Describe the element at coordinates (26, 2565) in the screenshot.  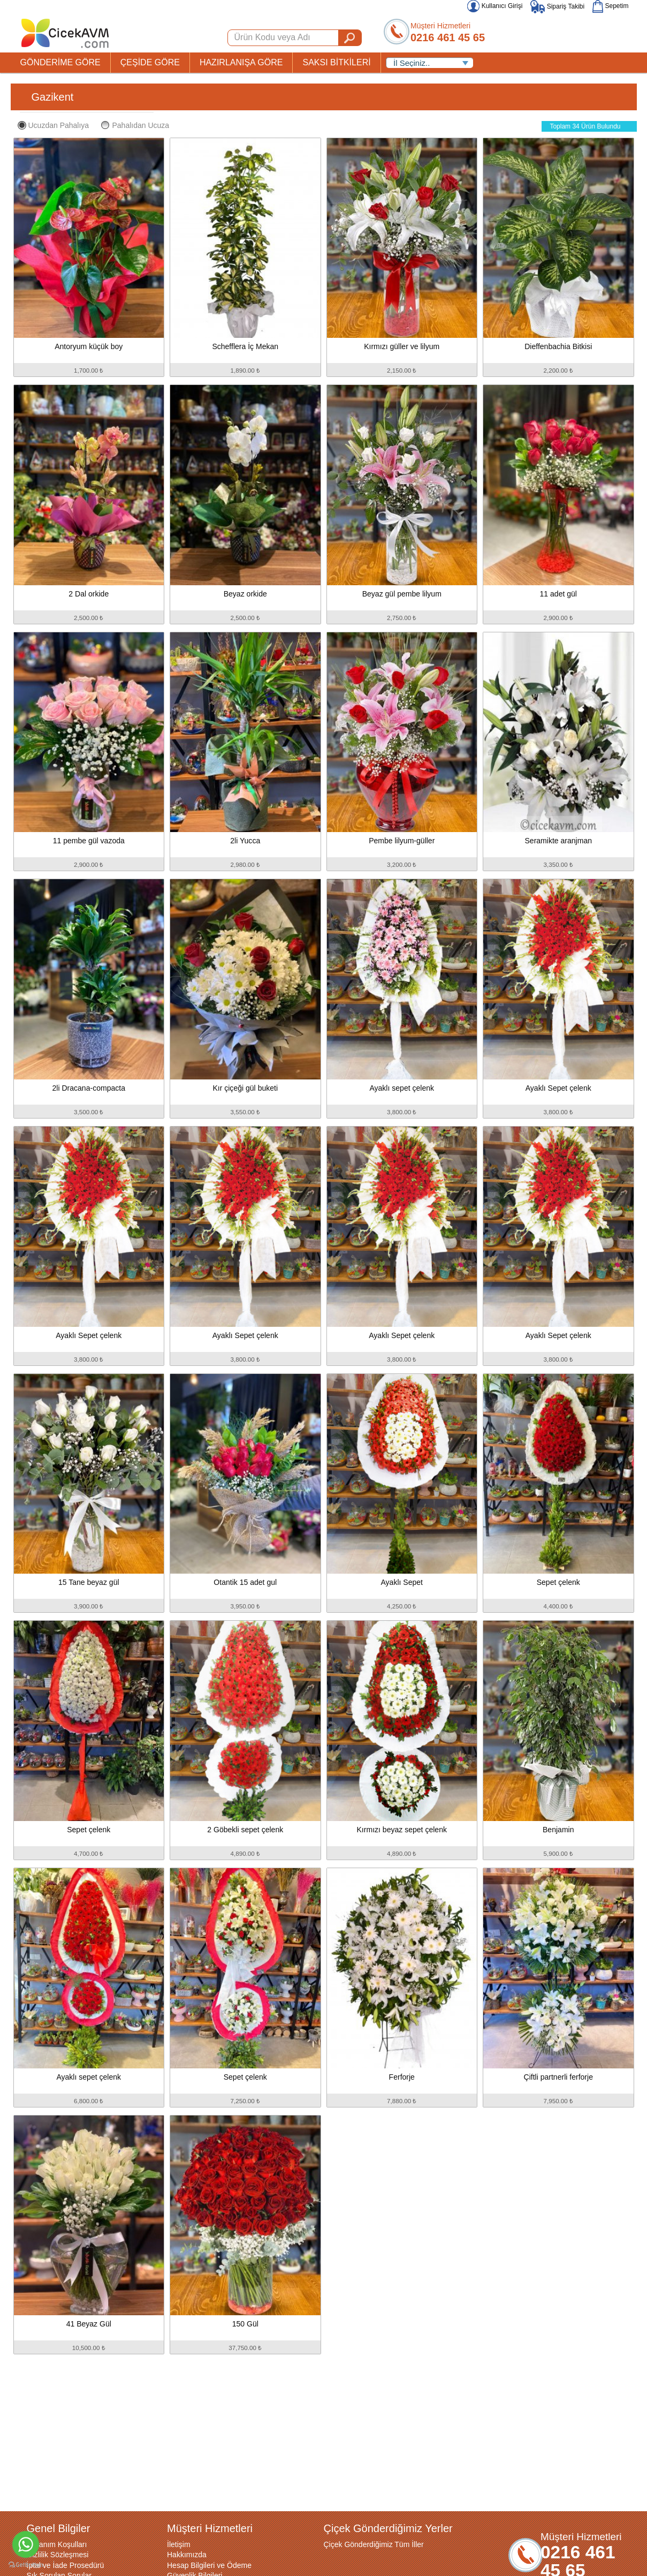
I see `[Go to GetButton.io website]` at that location.